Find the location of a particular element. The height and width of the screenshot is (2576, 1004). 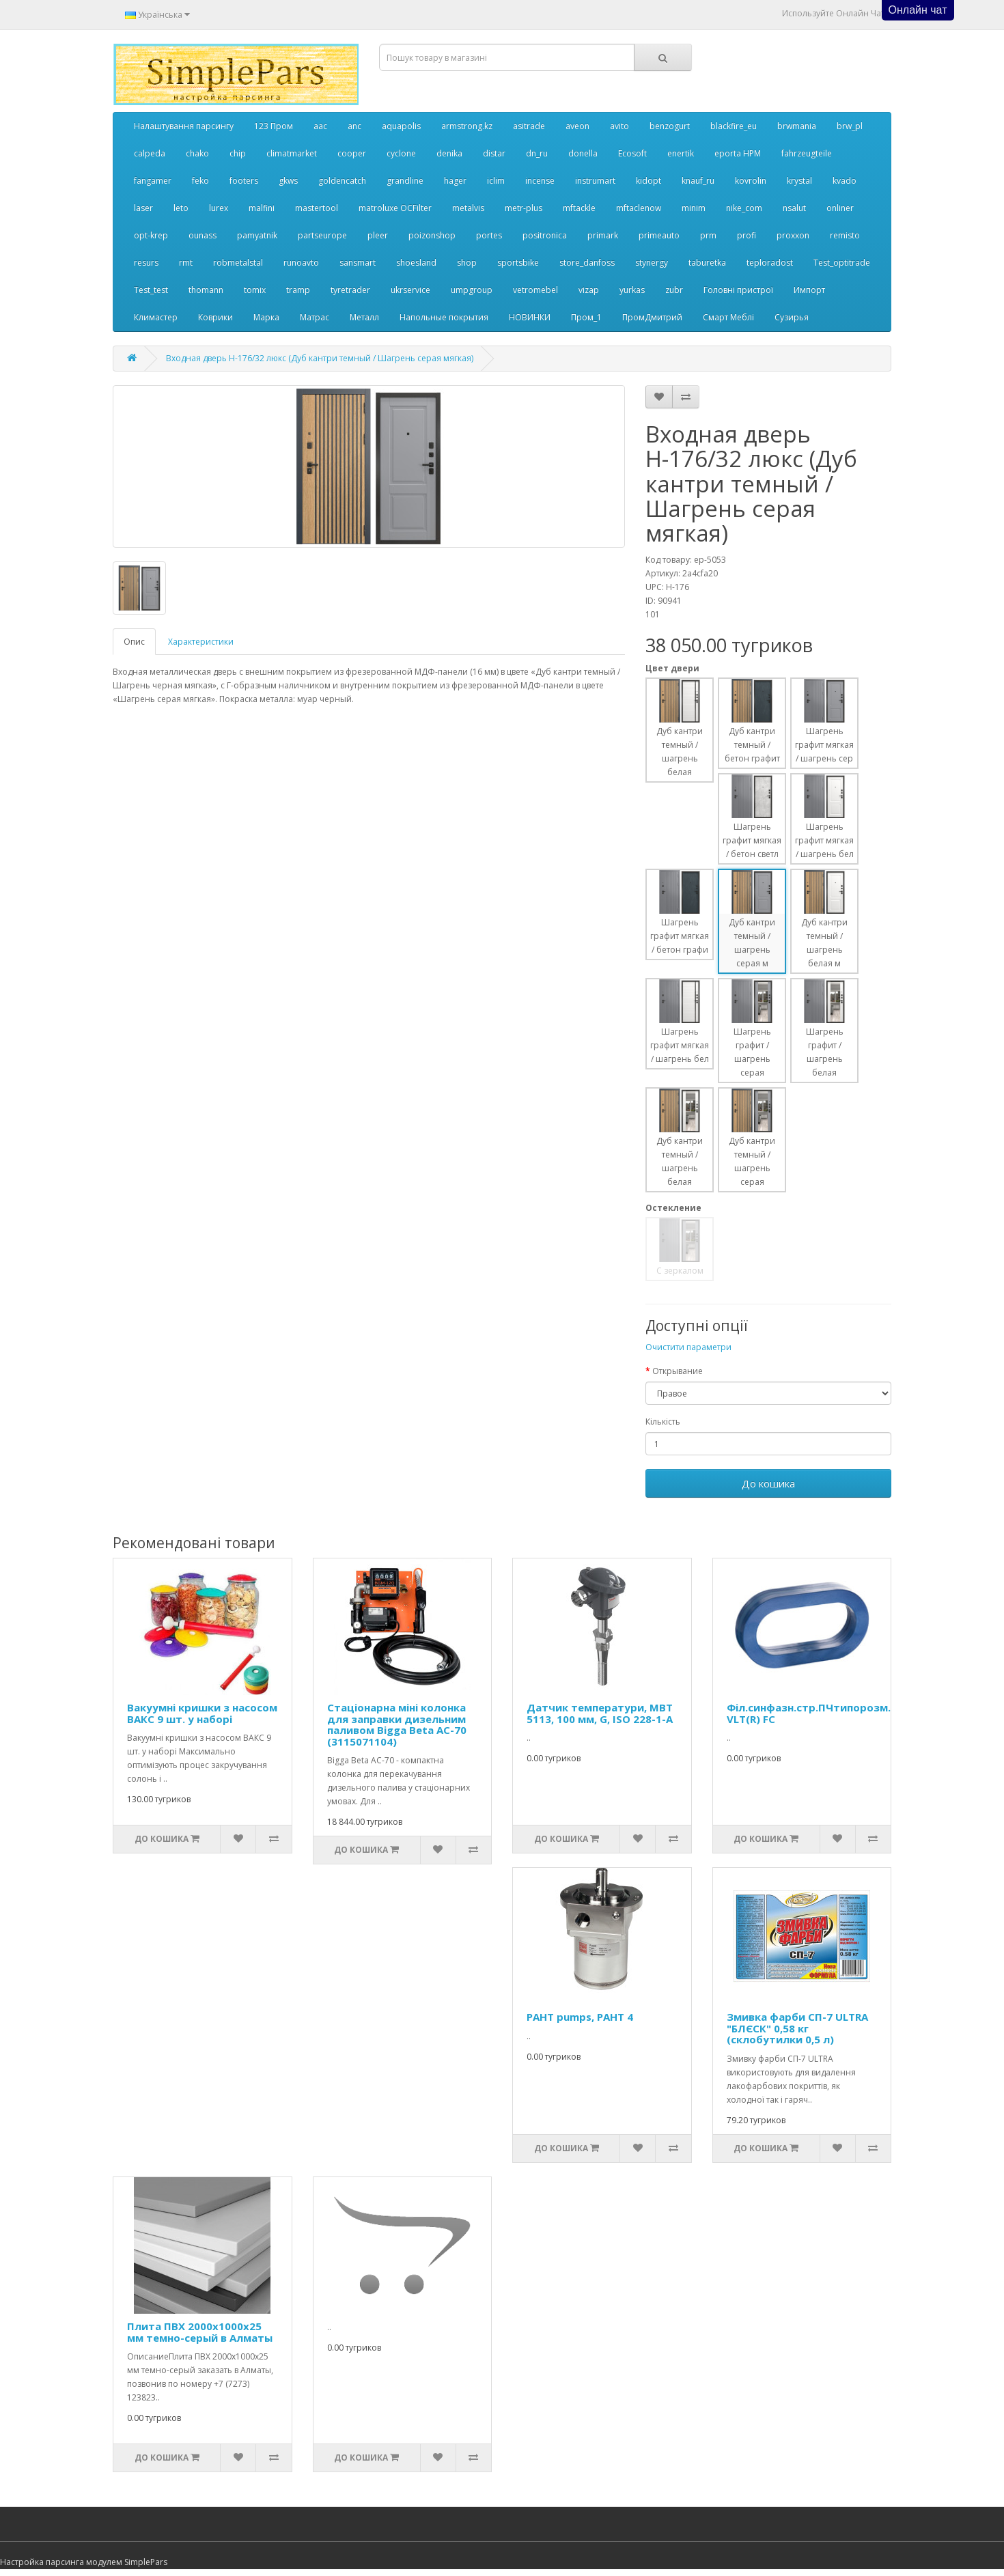

hager is located at coordinates (455, 180).